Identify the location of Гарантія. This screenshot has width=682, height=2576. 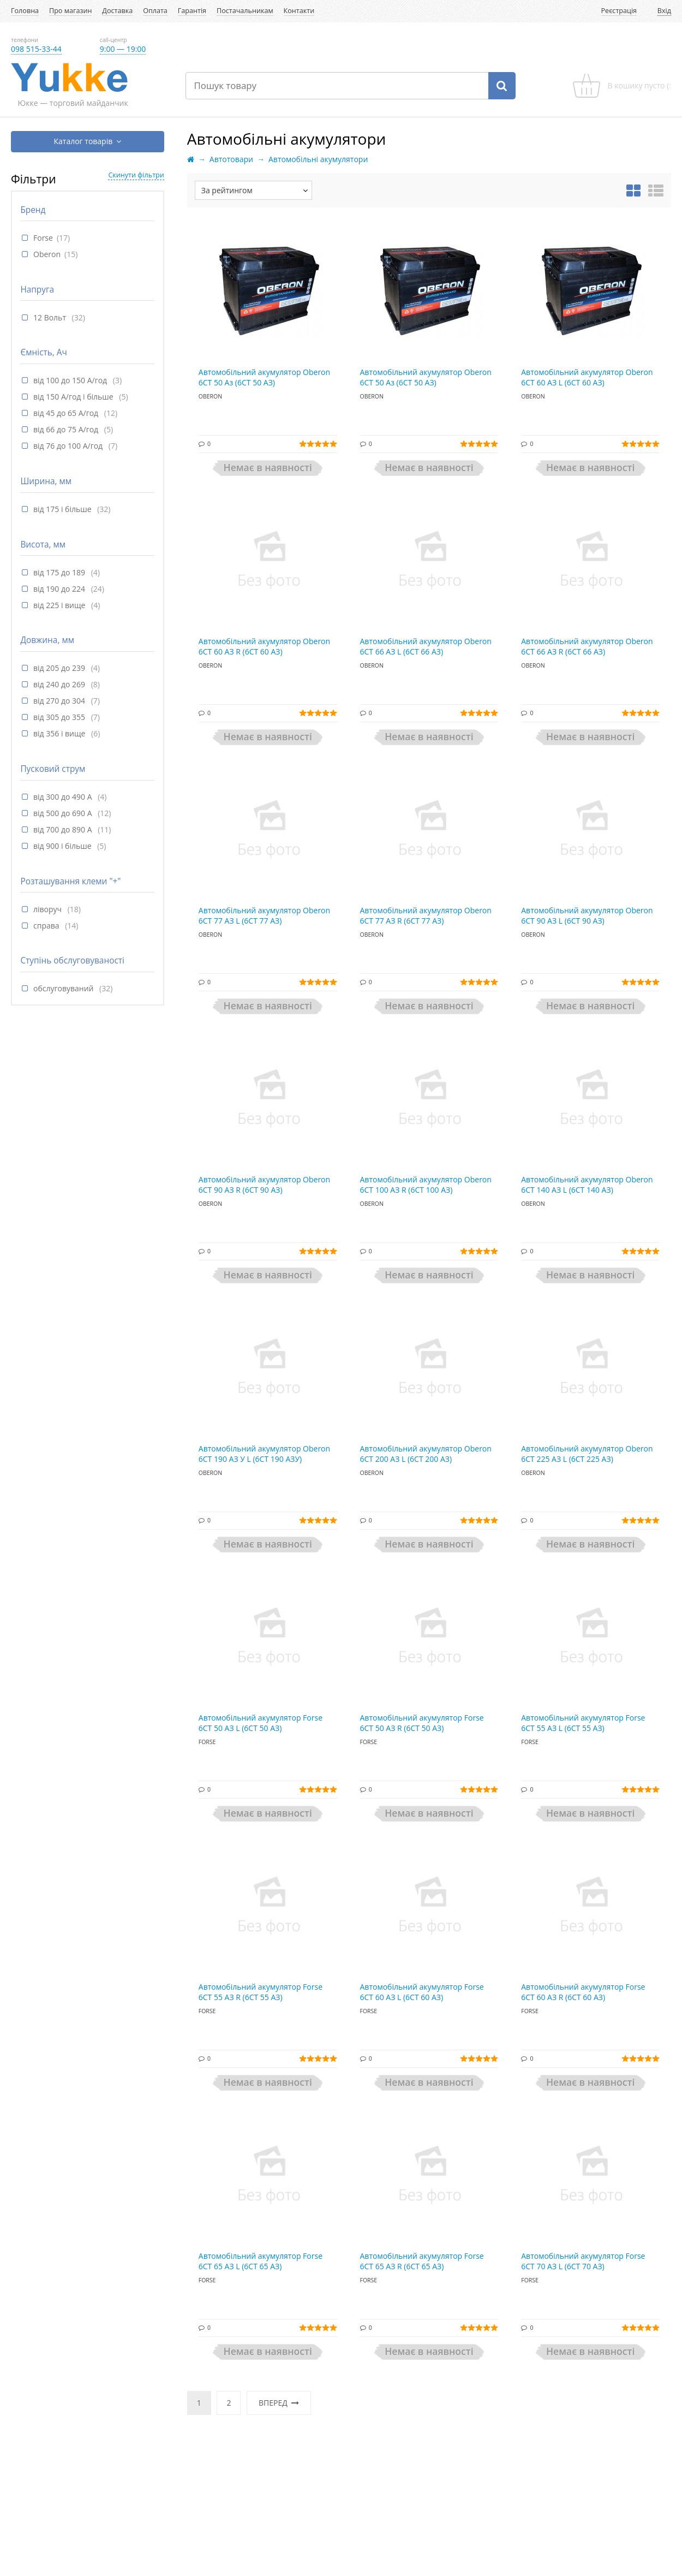
(192, 10).